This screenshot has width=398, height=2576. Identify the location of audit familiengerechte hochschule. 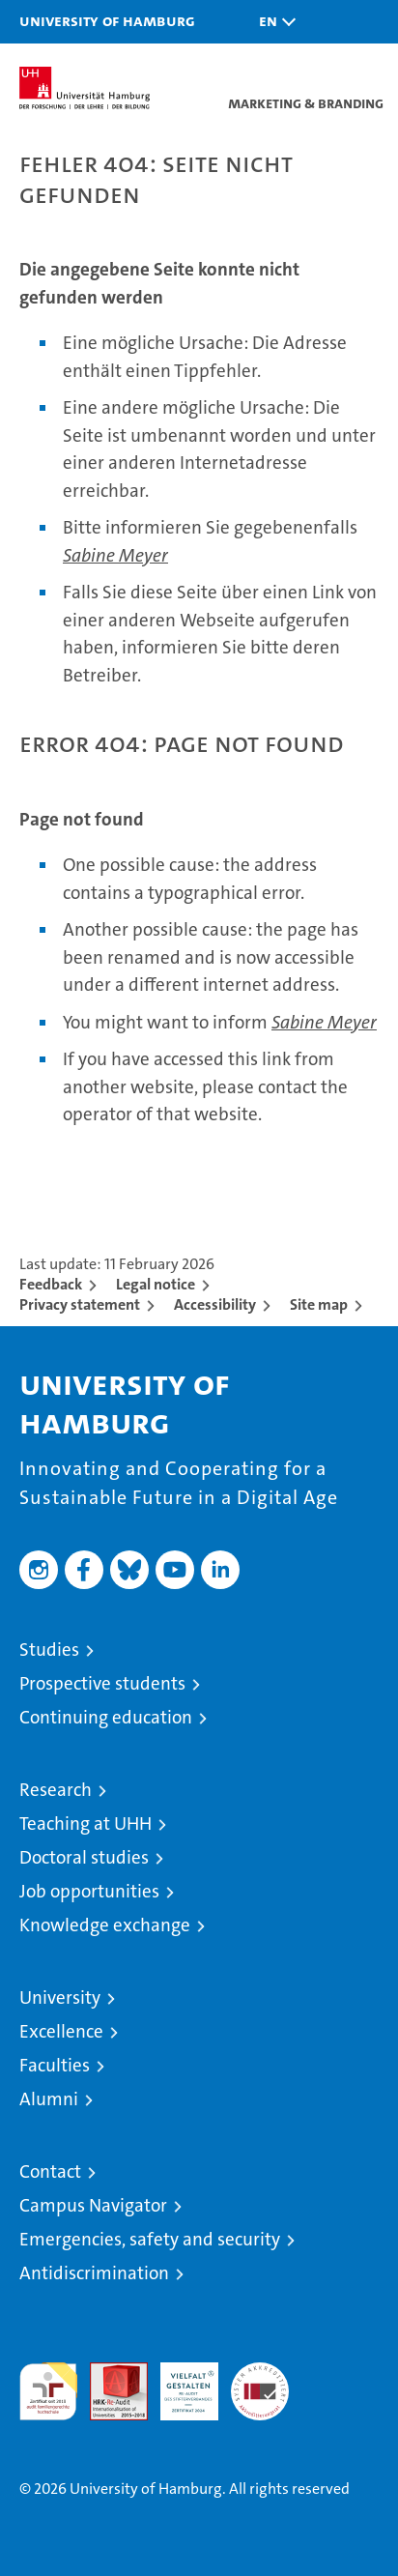
(48, 2391).